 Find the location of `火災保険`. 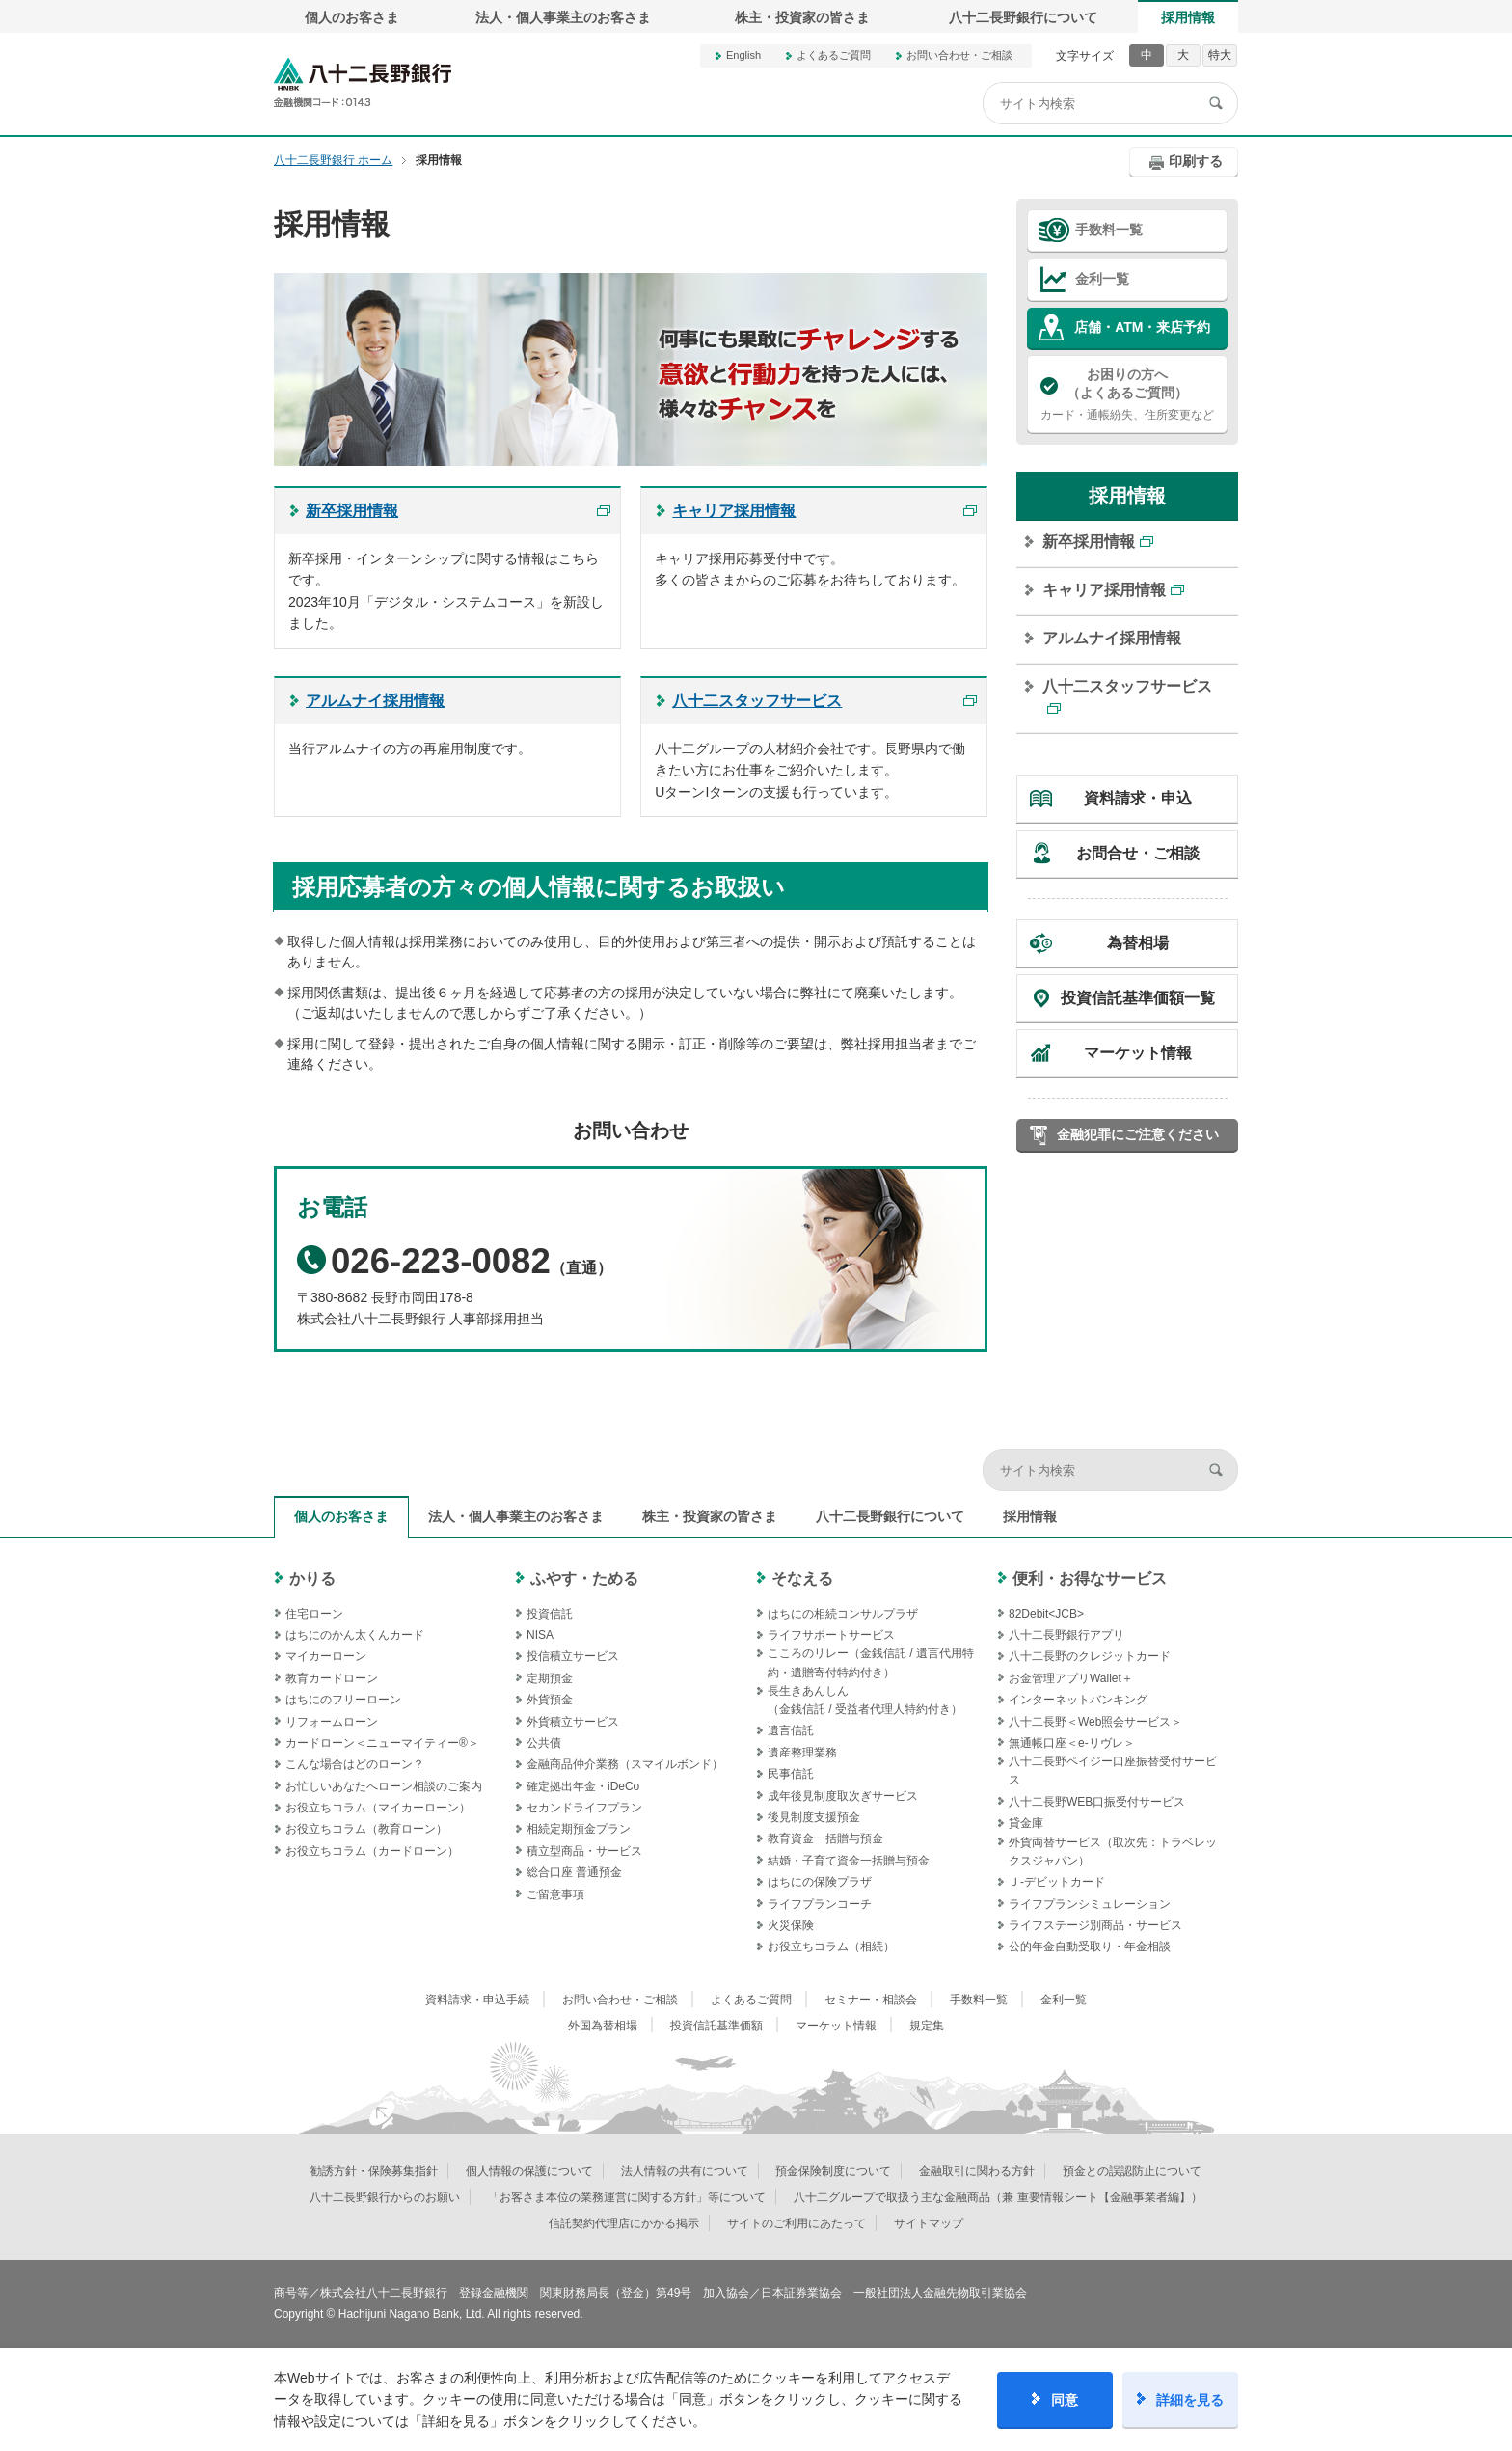

火災保険 is located at coordinates (791, 1925).